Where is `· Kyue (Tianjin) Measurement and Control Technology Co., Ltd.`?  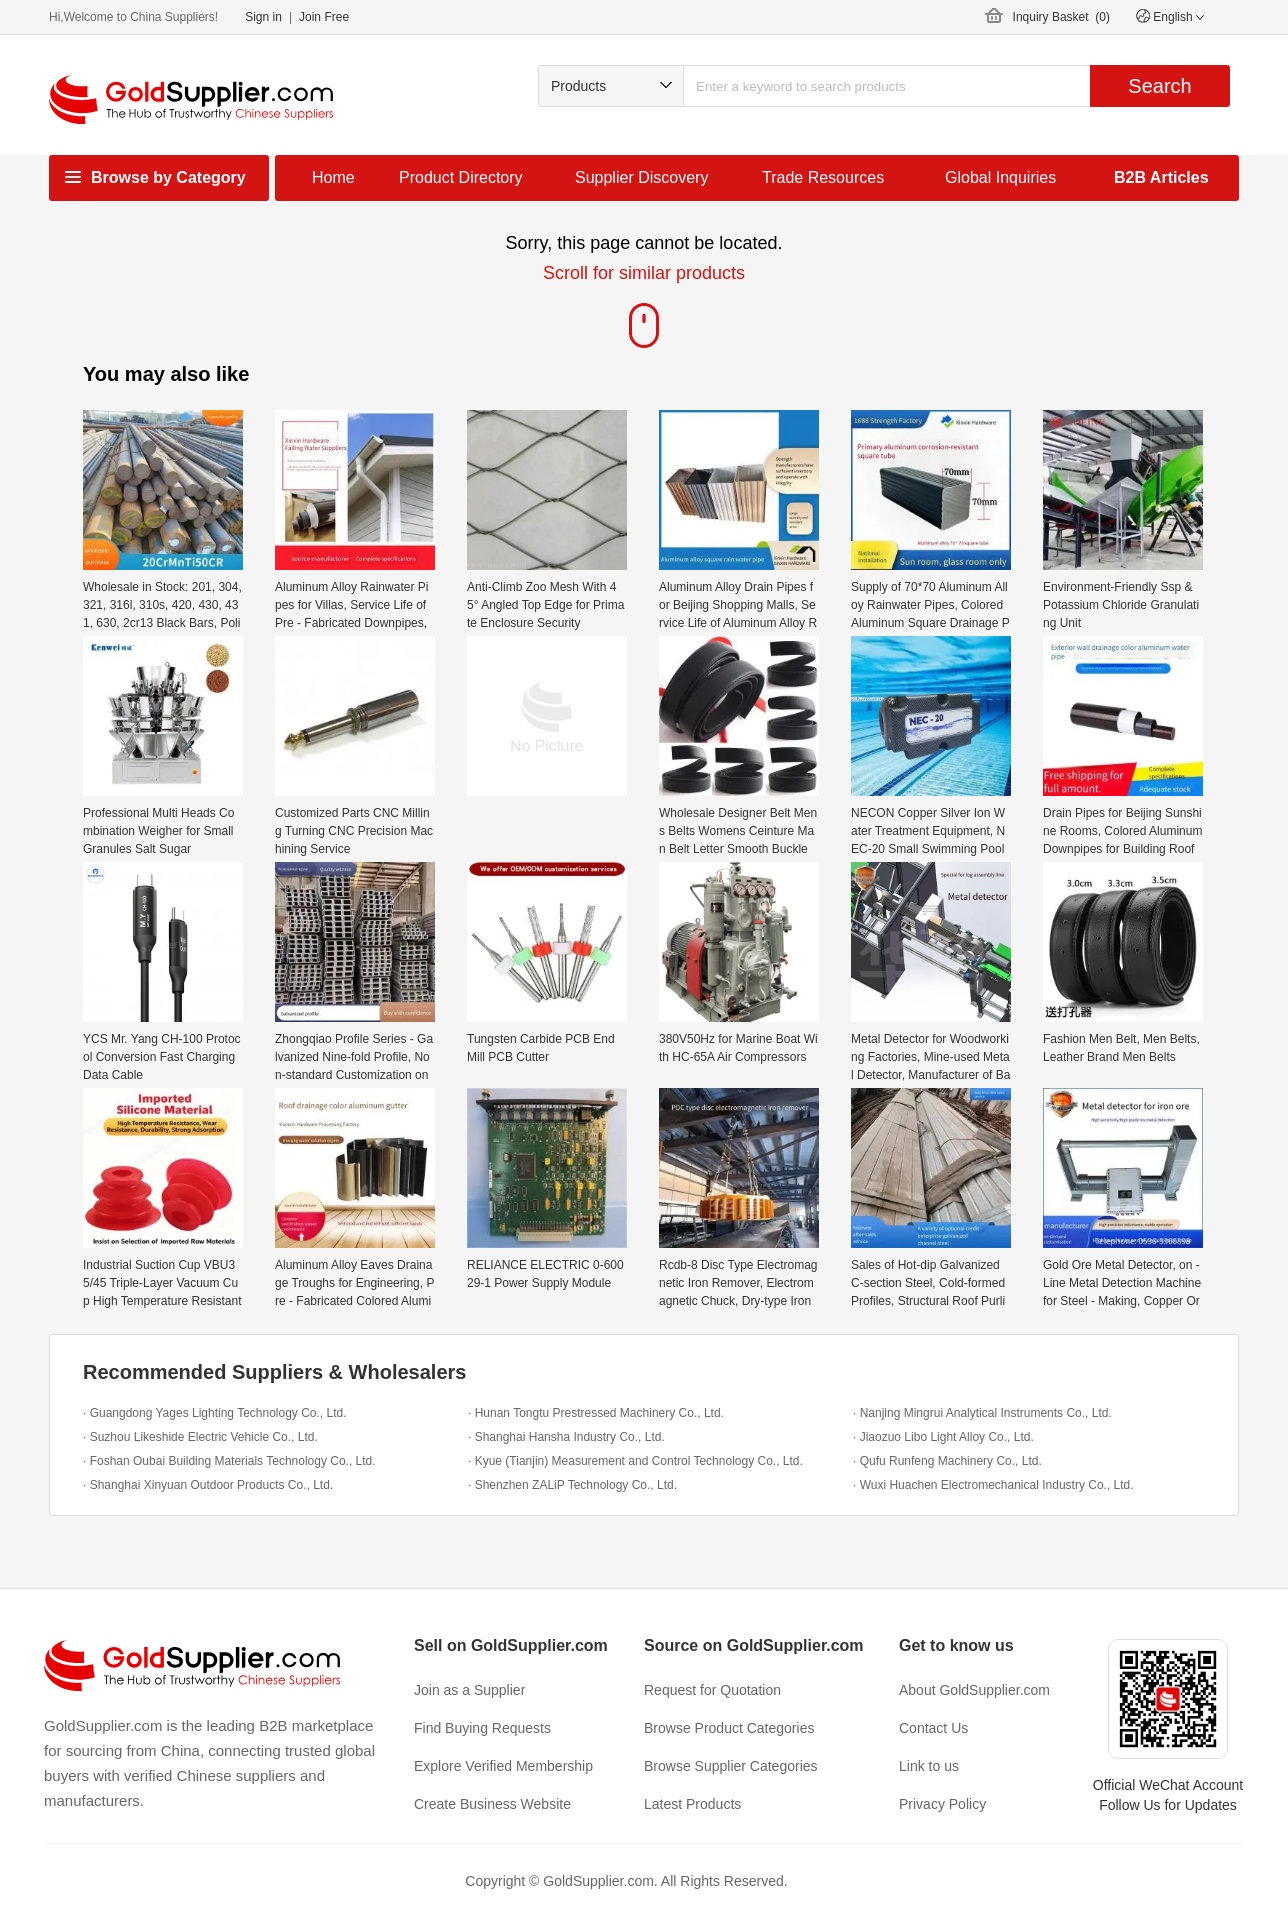
· Kyue (Tianjin) Measurement and Control Technology Co., Ltd. is located at coordinates (635, 1461).